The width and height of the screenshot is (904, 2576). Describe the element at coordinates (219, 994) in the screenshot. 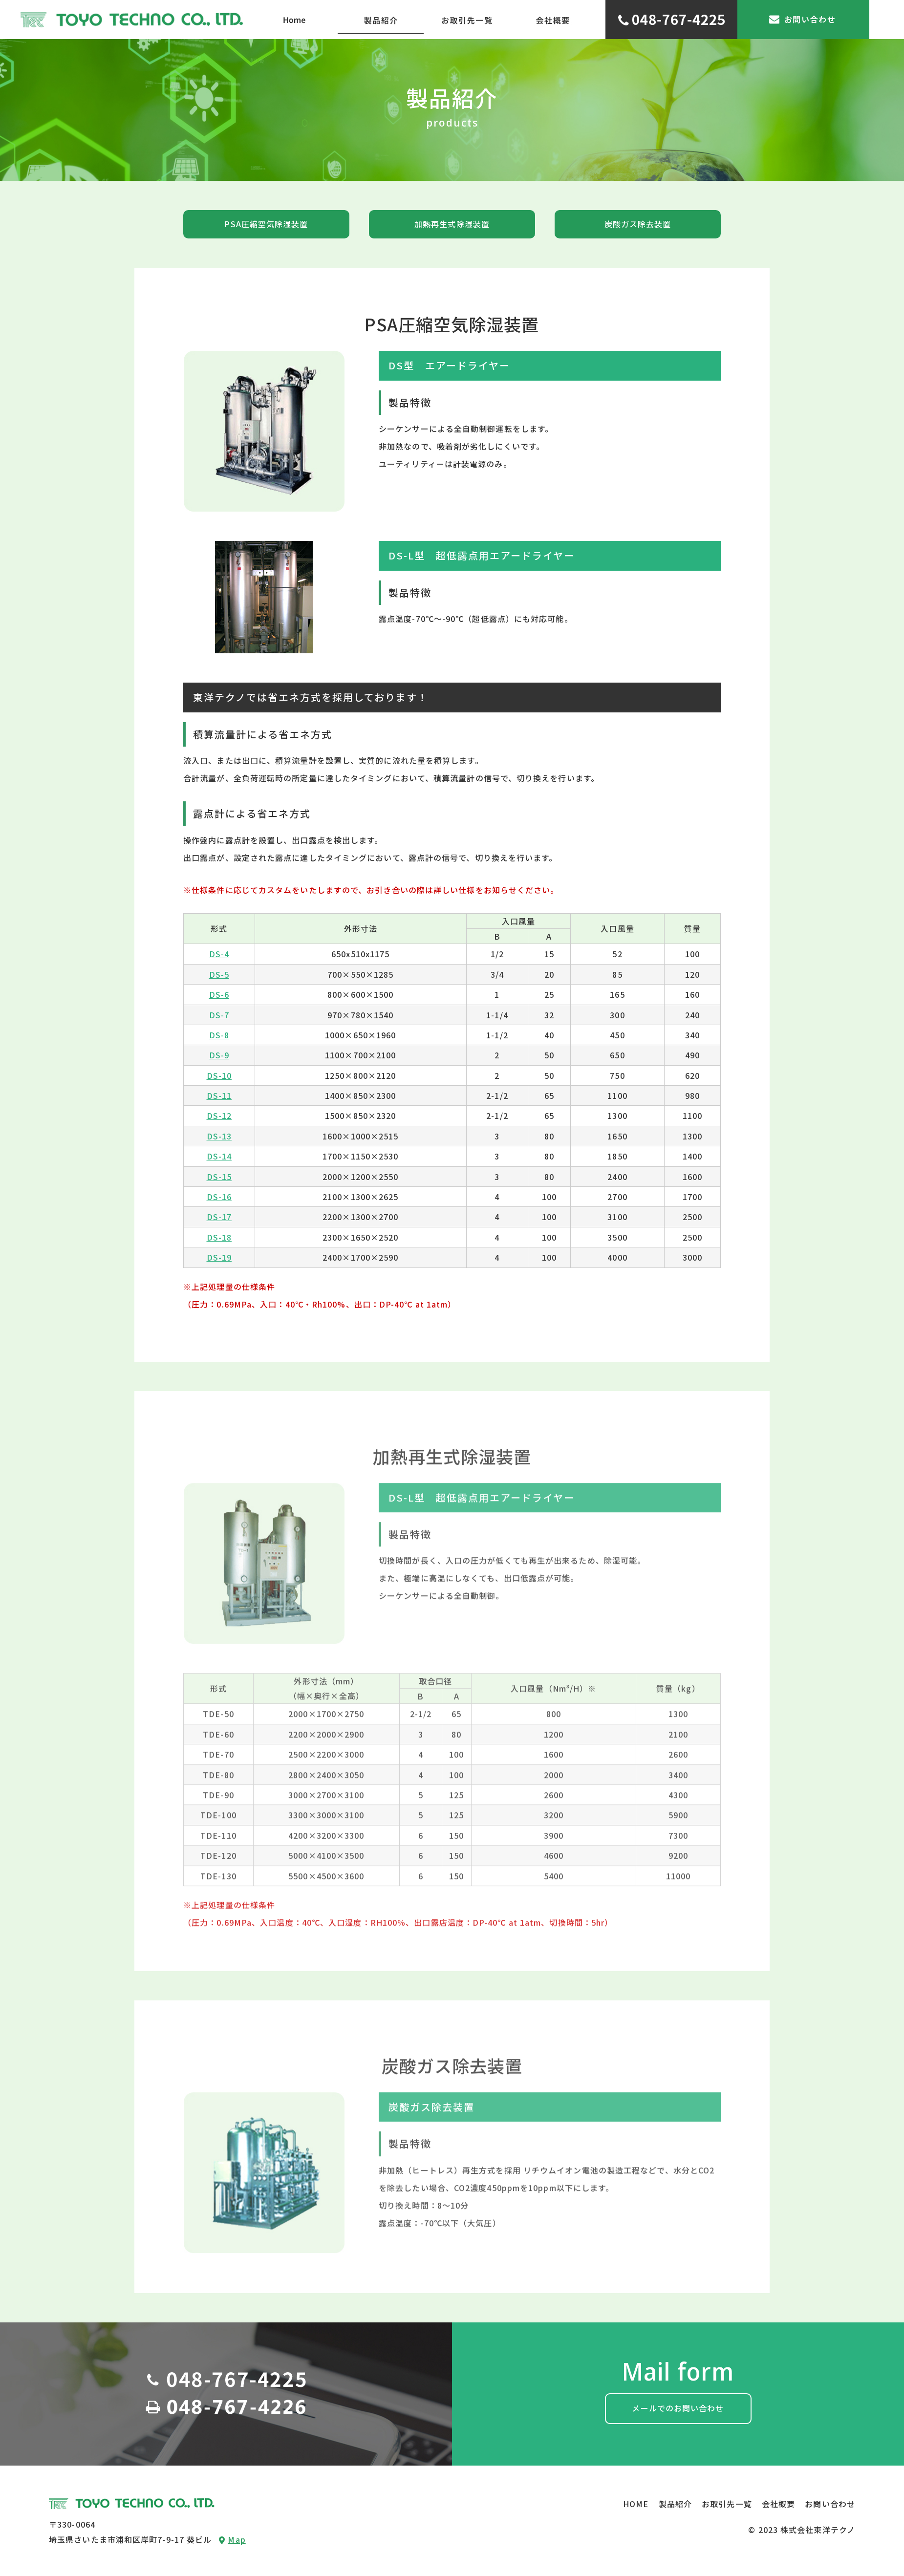

I see `DS-6` at that location.